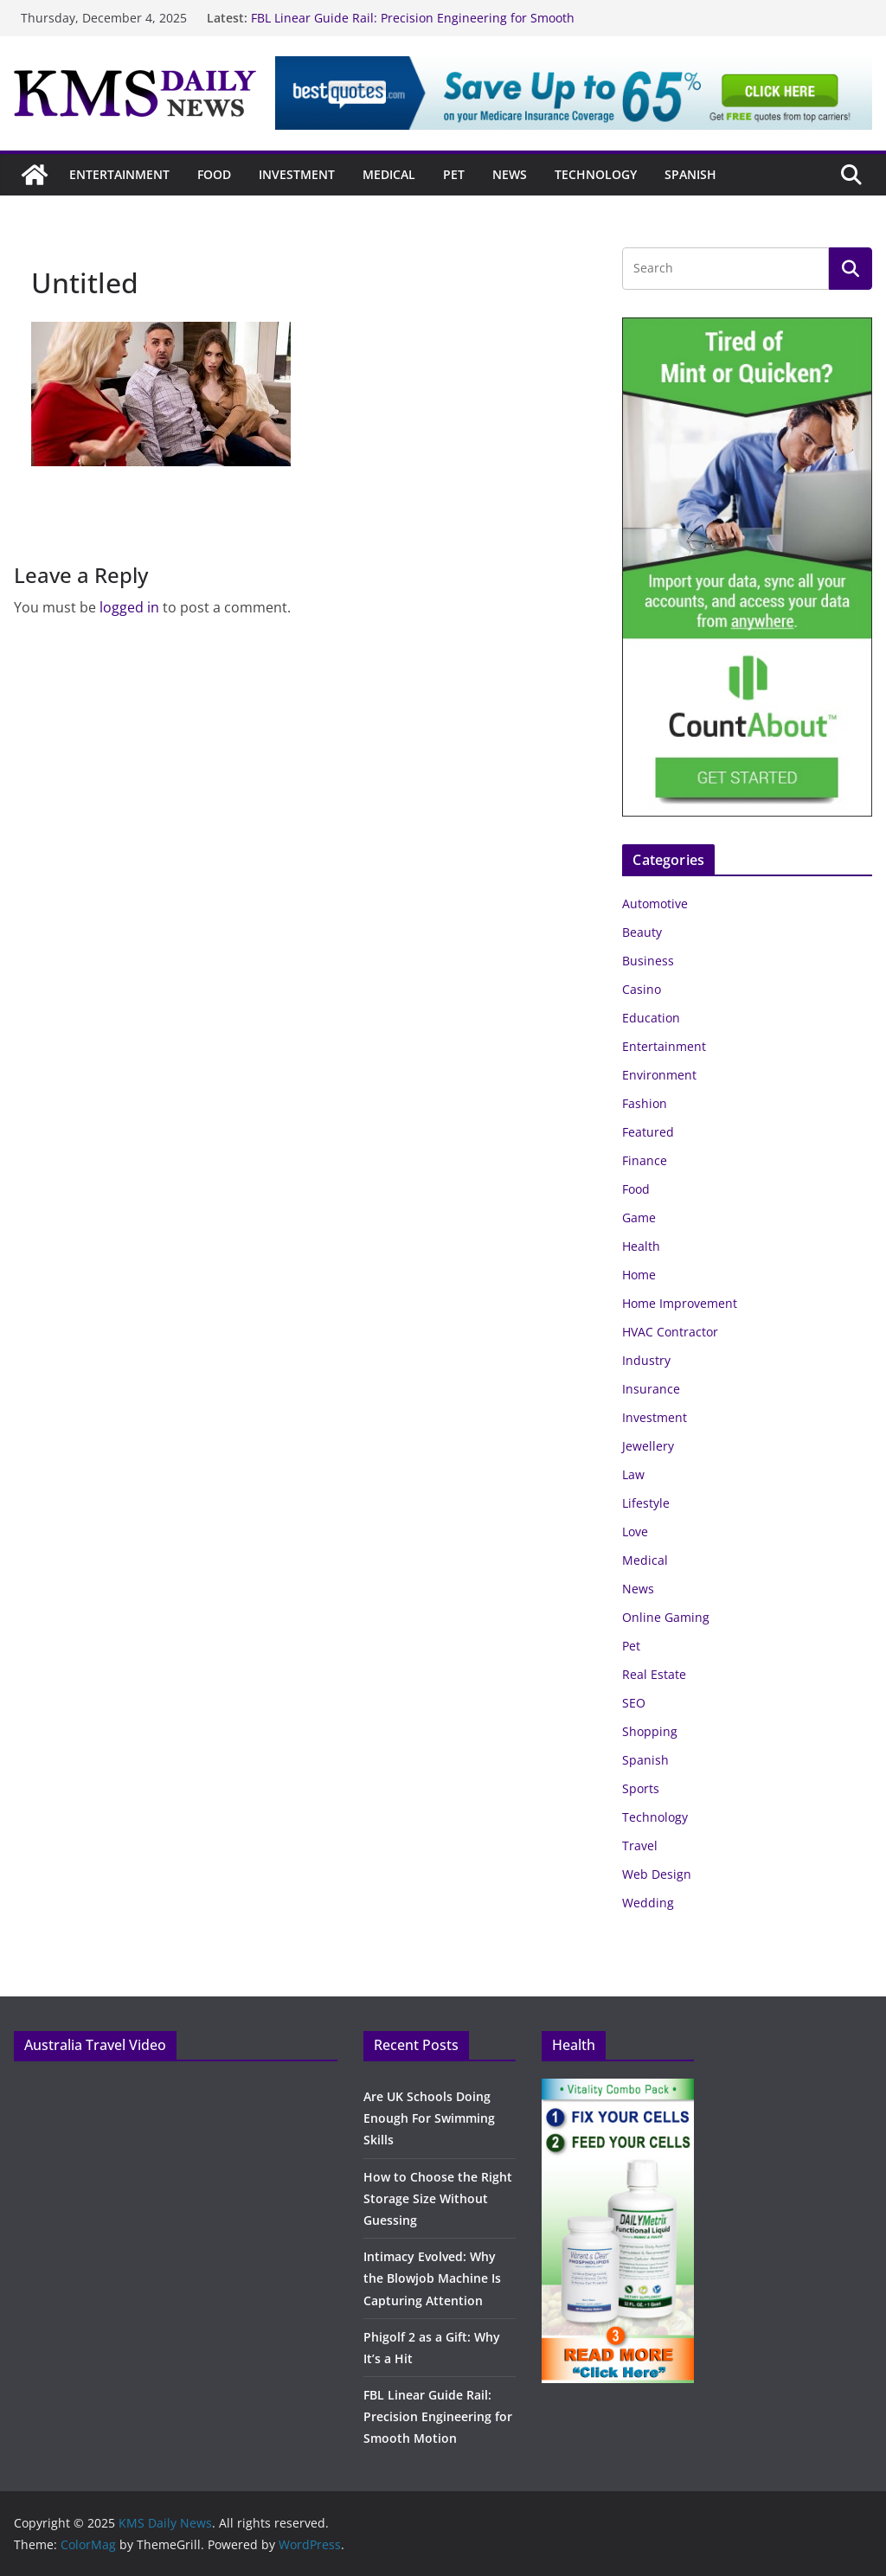  I want to click on SEO, so click(633, 1703).